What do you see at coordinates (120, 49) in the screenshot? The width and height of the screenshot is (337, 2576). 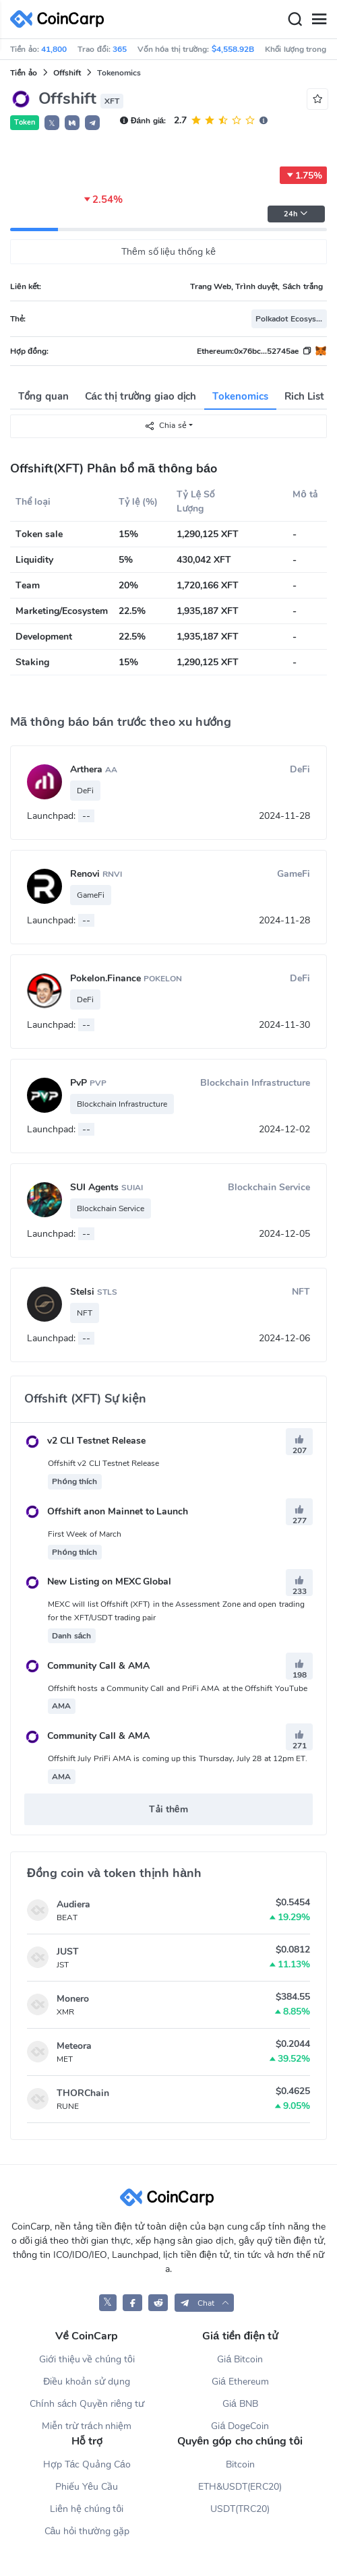 I see `365` at bounding box center [120, 49].